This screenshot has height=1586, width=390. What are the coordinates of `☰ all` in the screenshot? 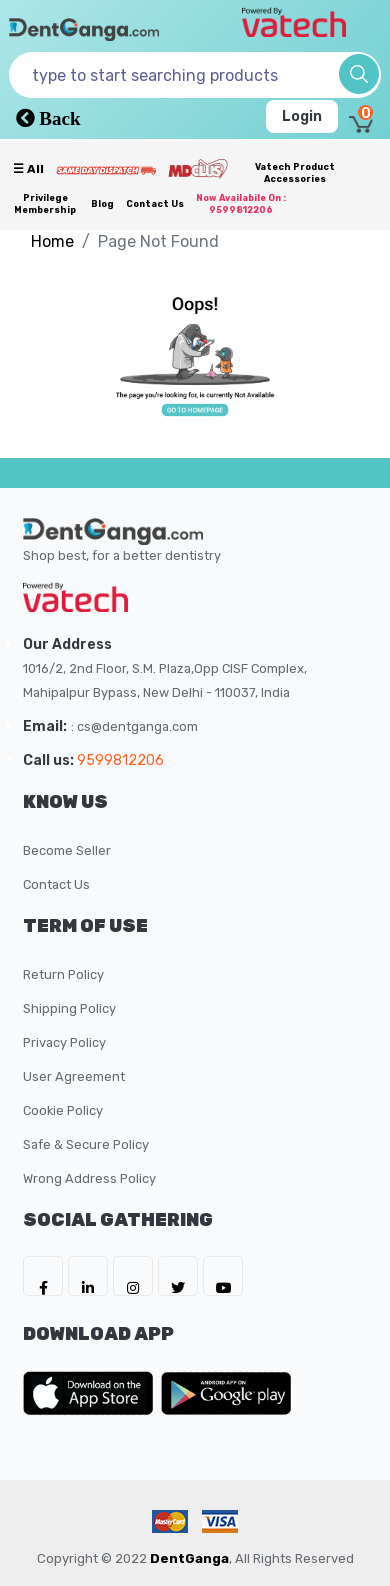 It's located at (28, 169).